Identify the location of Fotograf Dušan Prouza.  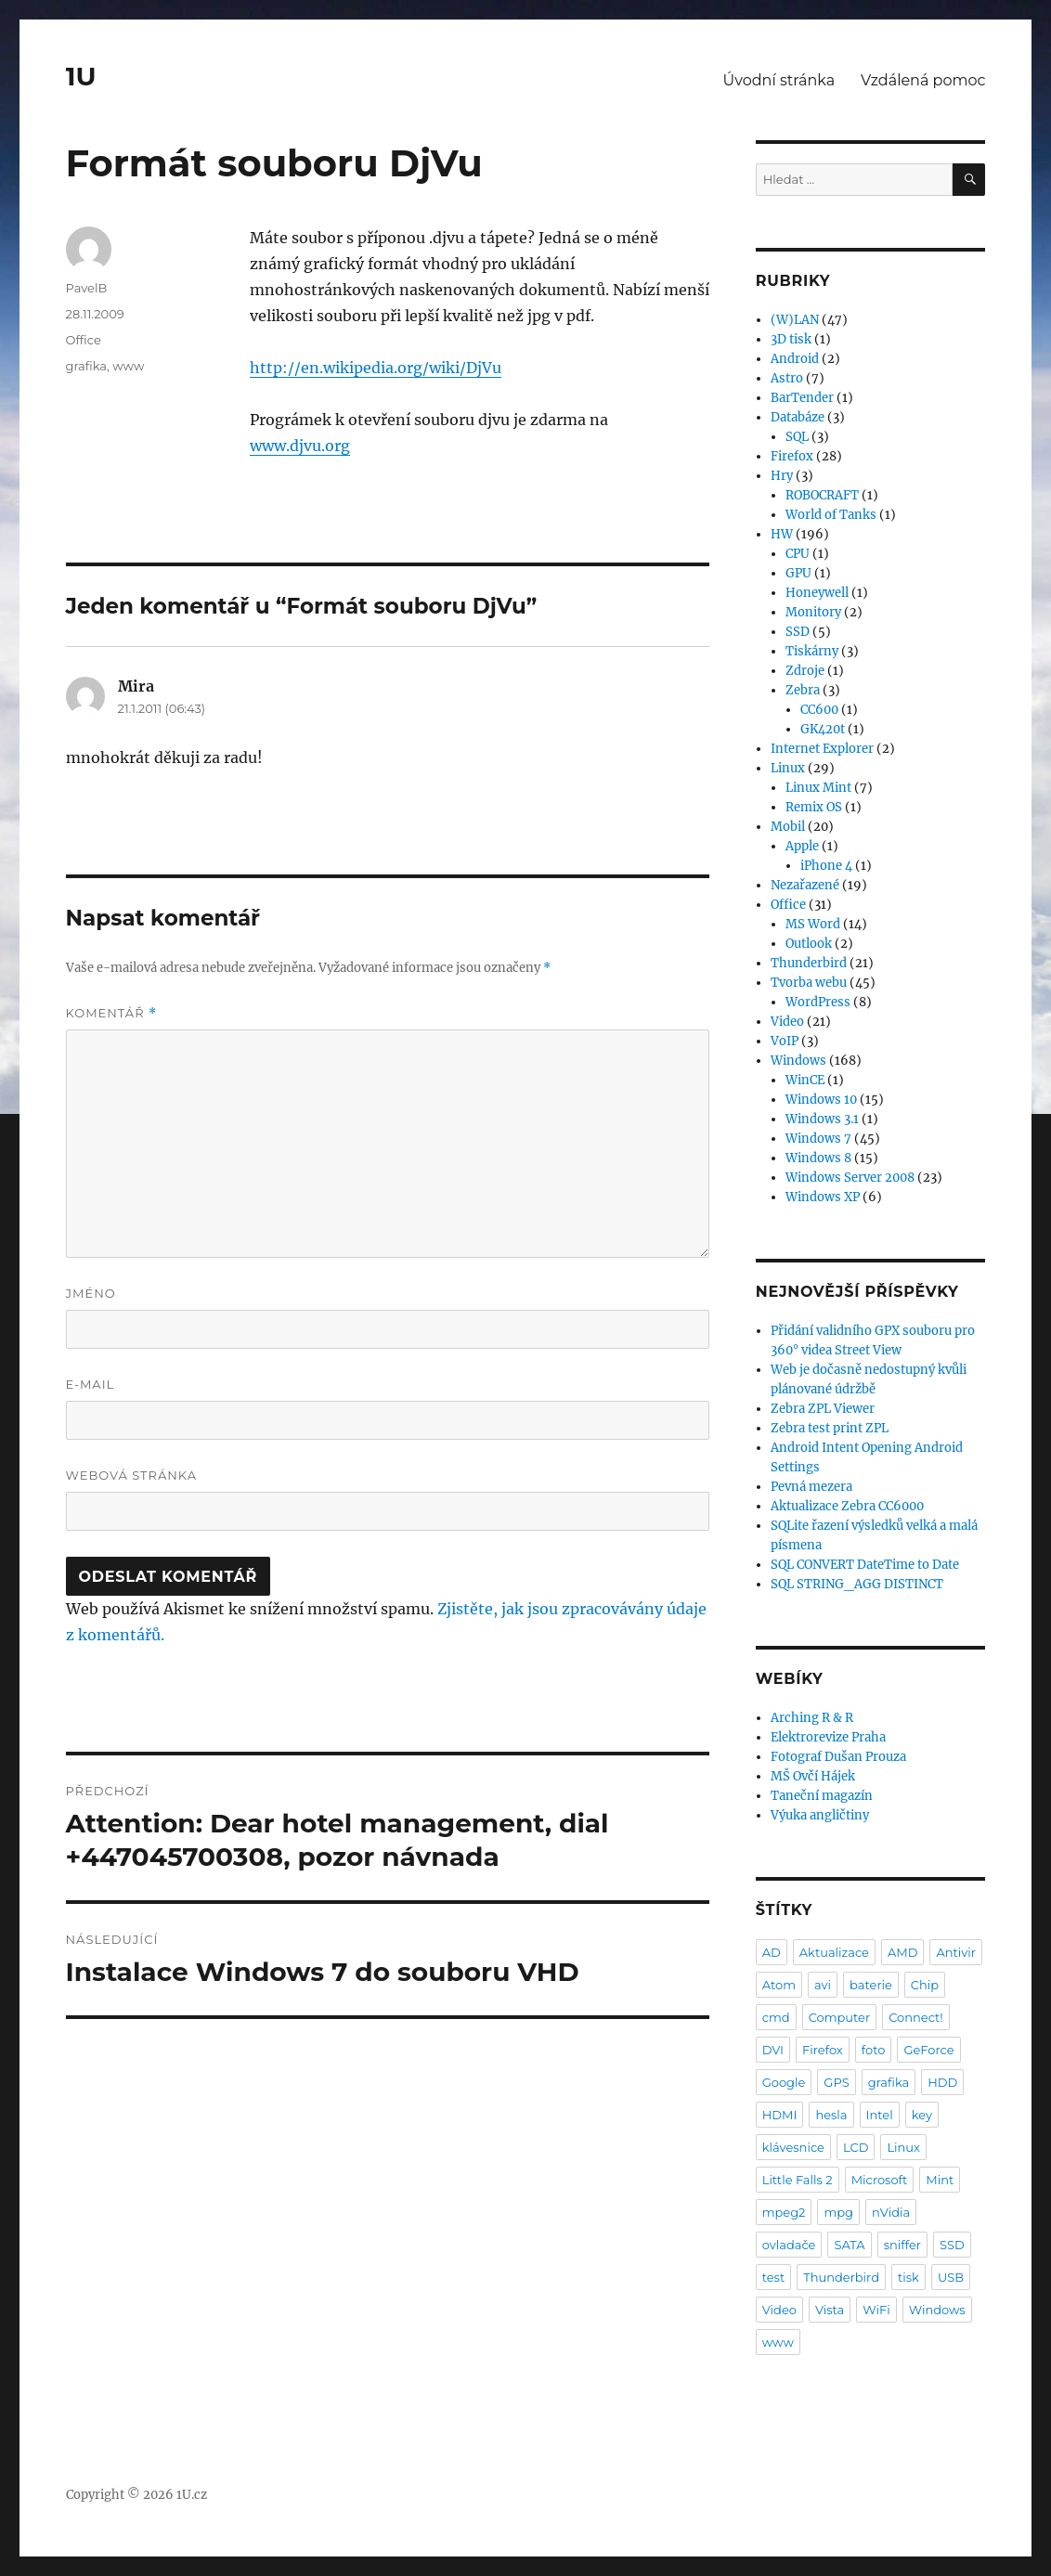
(838, 1757).